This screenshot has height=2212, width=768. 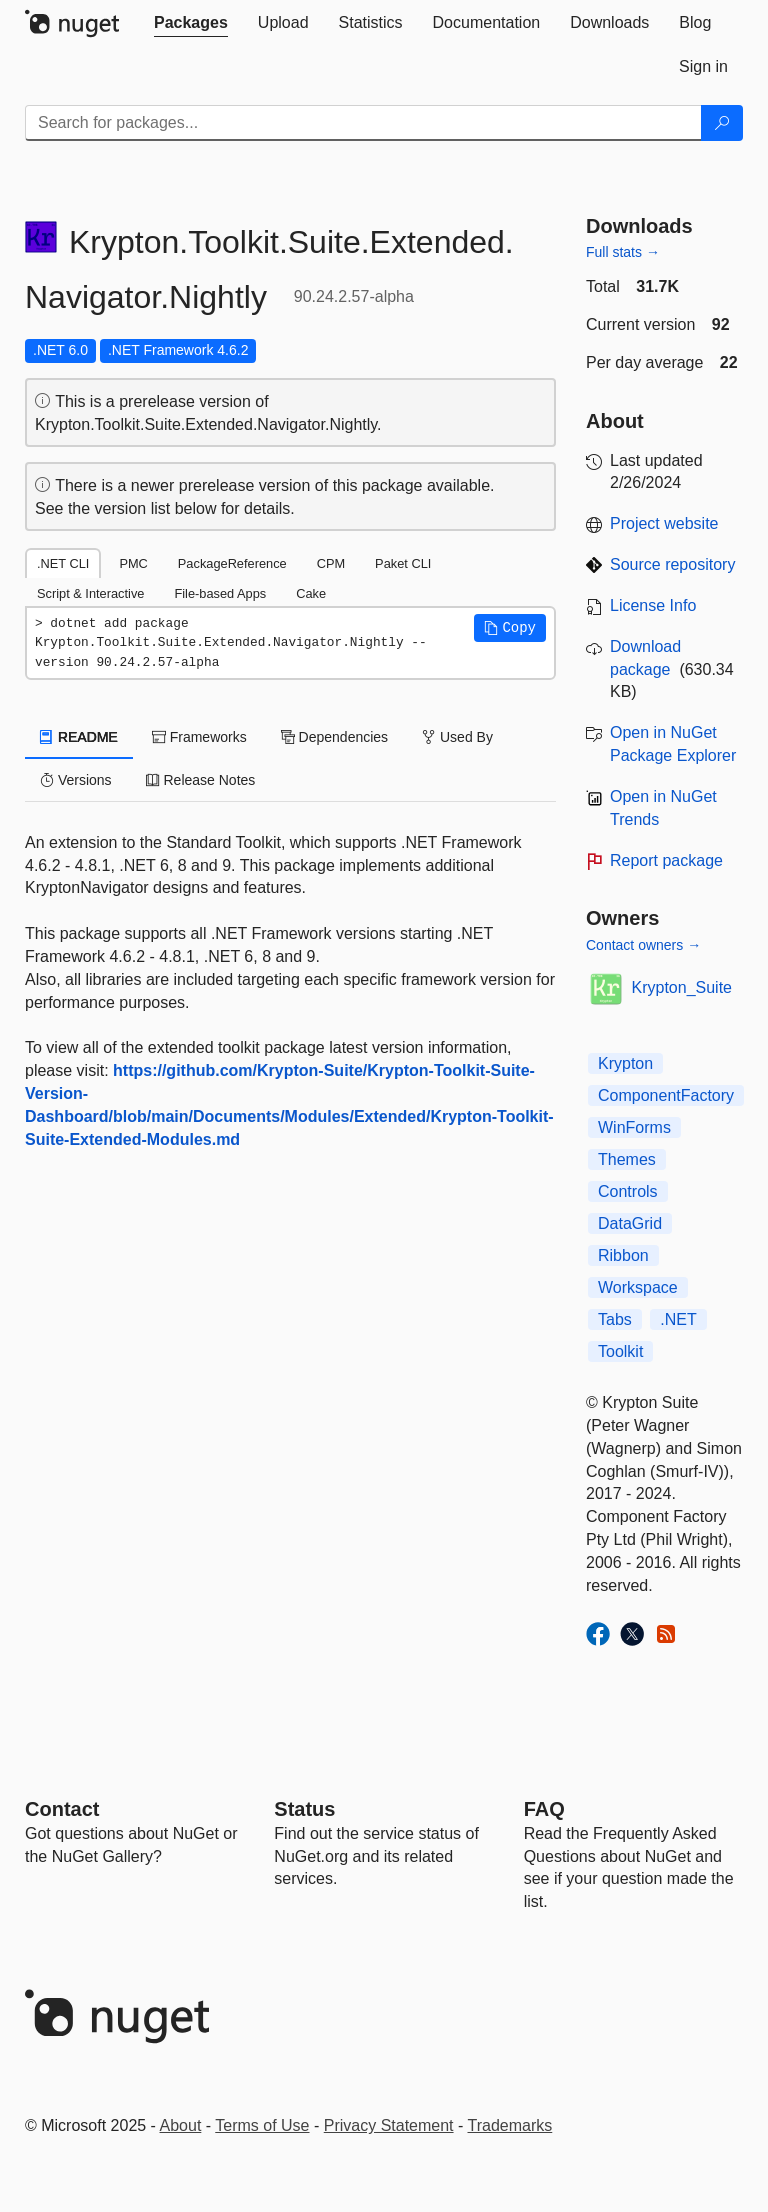 What do you see at coordinates (653, 605) in the screenshot?
I see `License Info` at bounding box center [653, 605].